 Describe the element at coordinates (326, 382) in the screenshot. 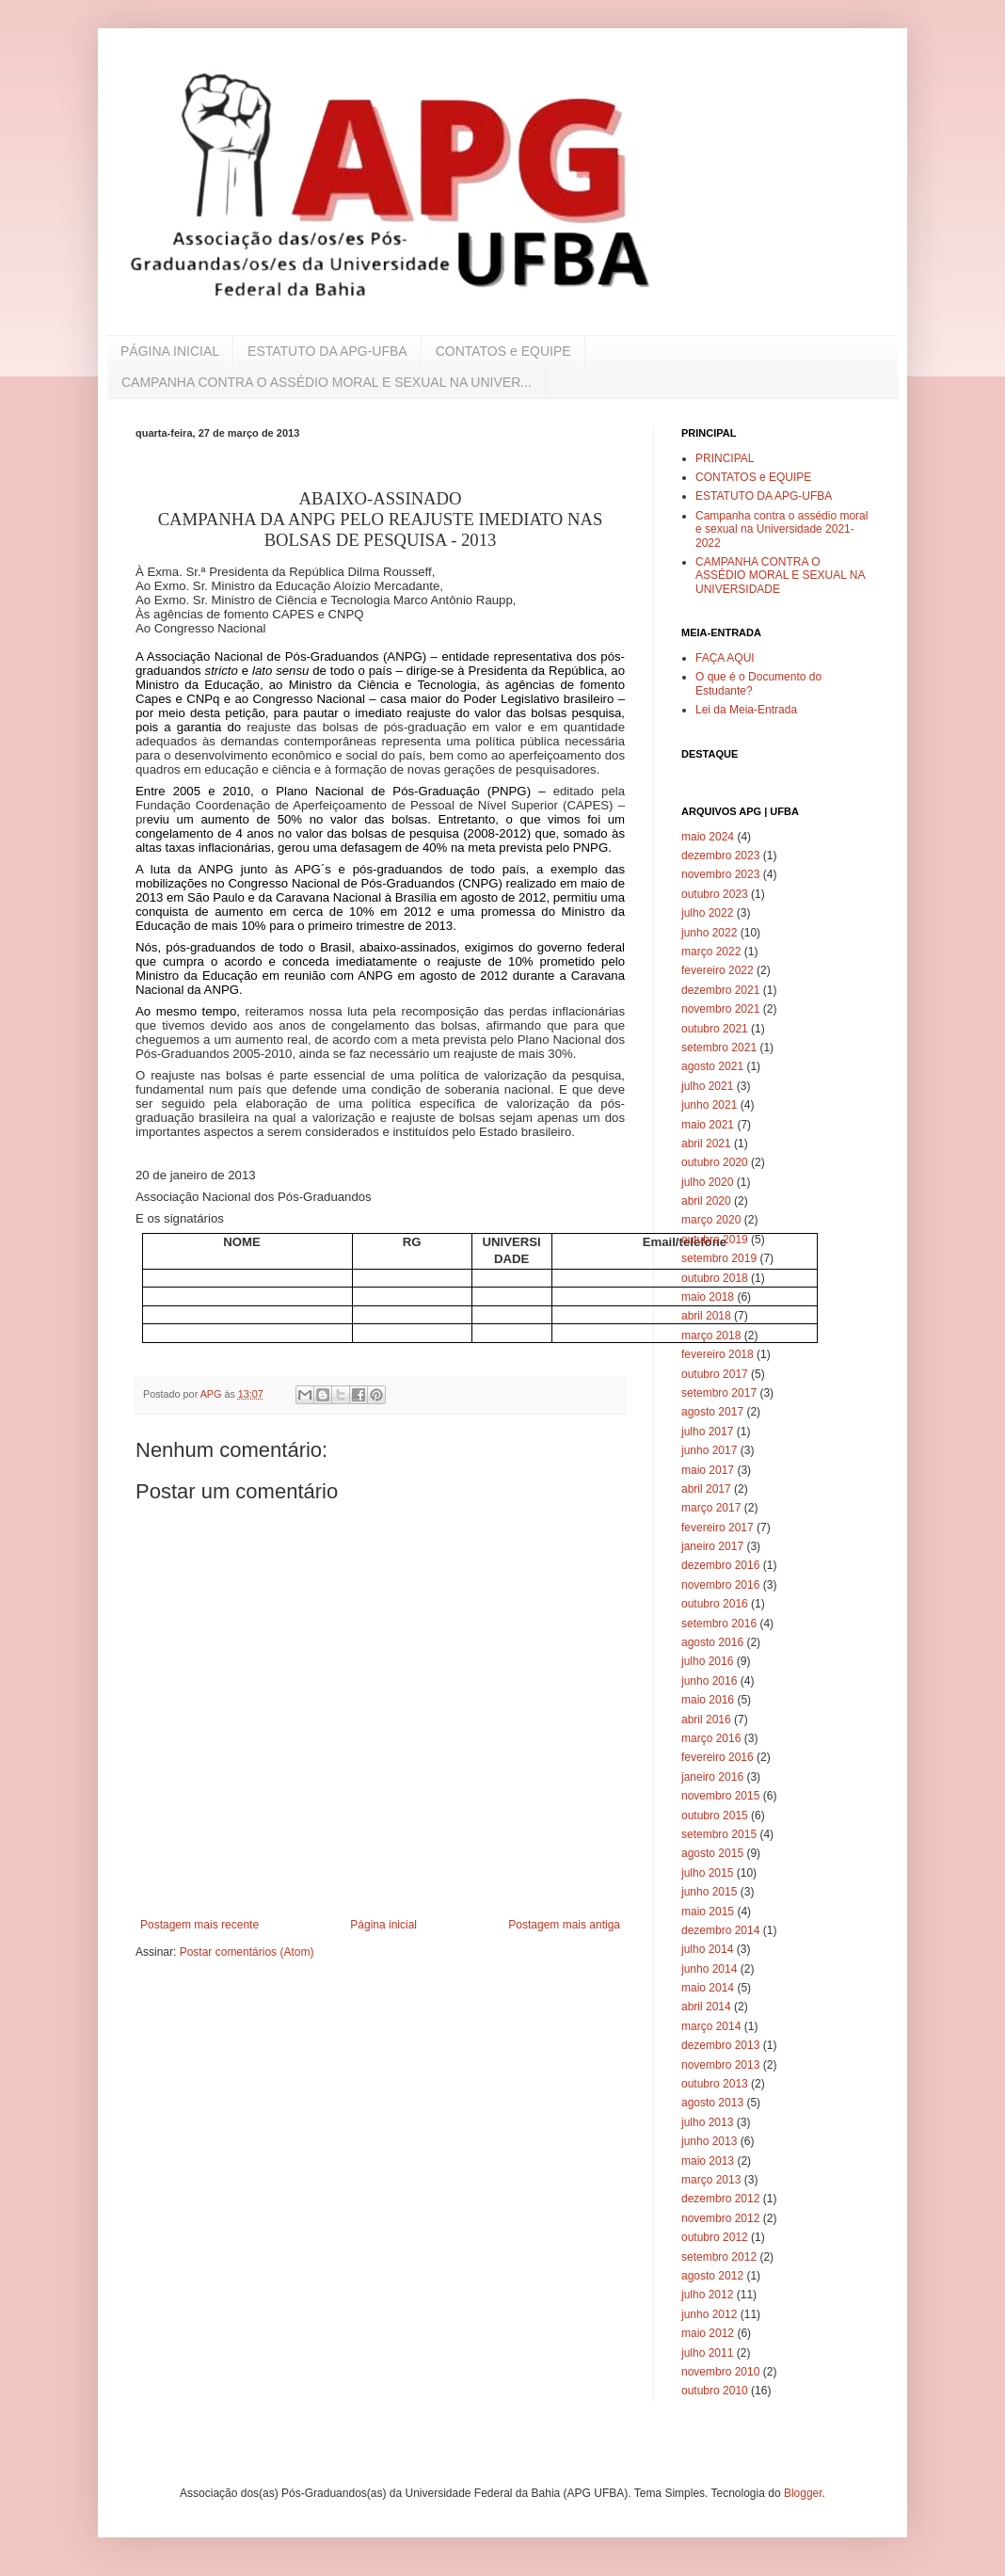

I see `CAMPANHA CONTRA O ASSÉDIO MORAL E SEXUAL NA UNIVER...` at that location.